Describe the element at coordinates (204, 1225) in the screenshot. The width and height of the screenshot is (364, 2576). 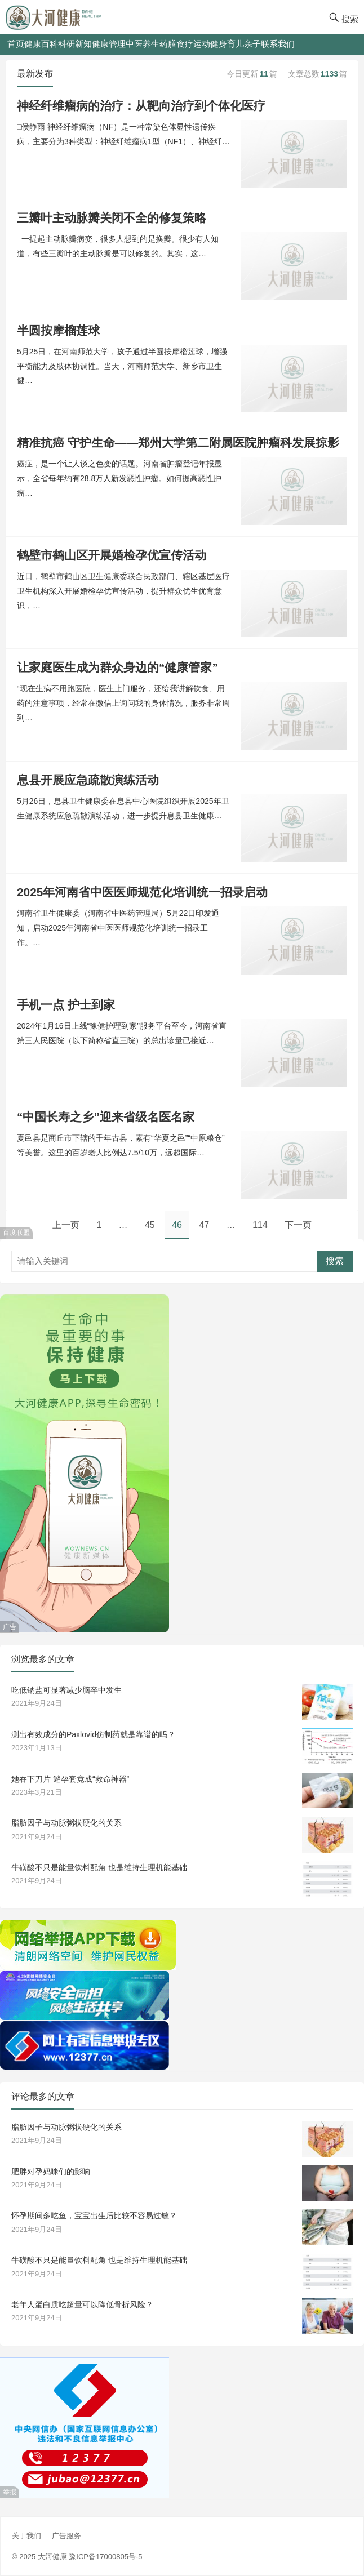
I see `47` at that location.